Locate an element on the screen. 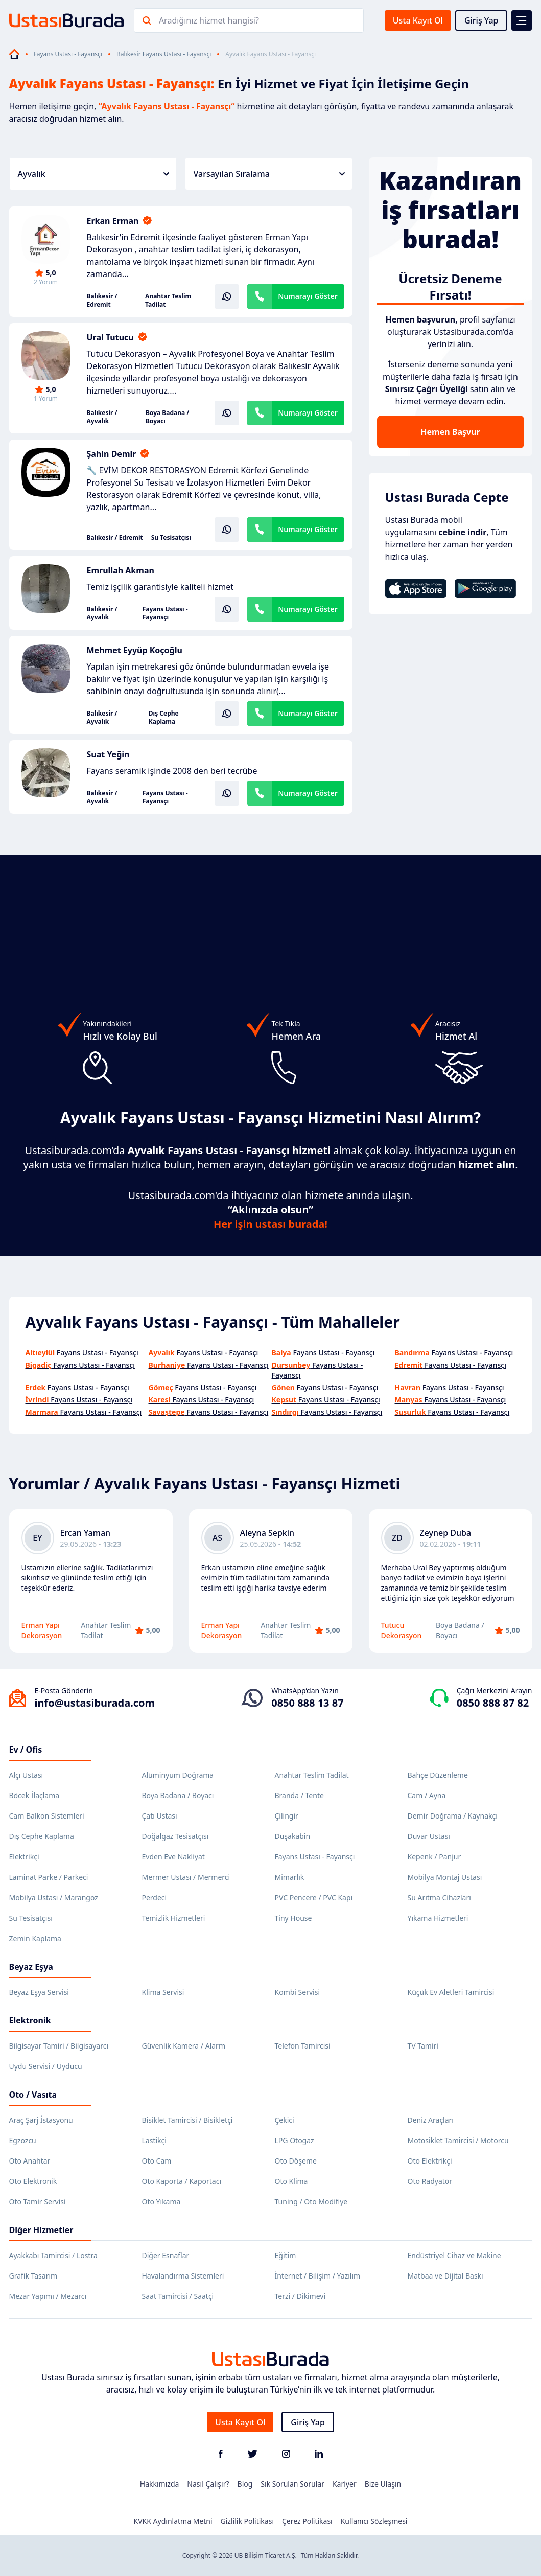  Küçük Ev Aletleri Tamircisi is located at coordinates (451, 1992).